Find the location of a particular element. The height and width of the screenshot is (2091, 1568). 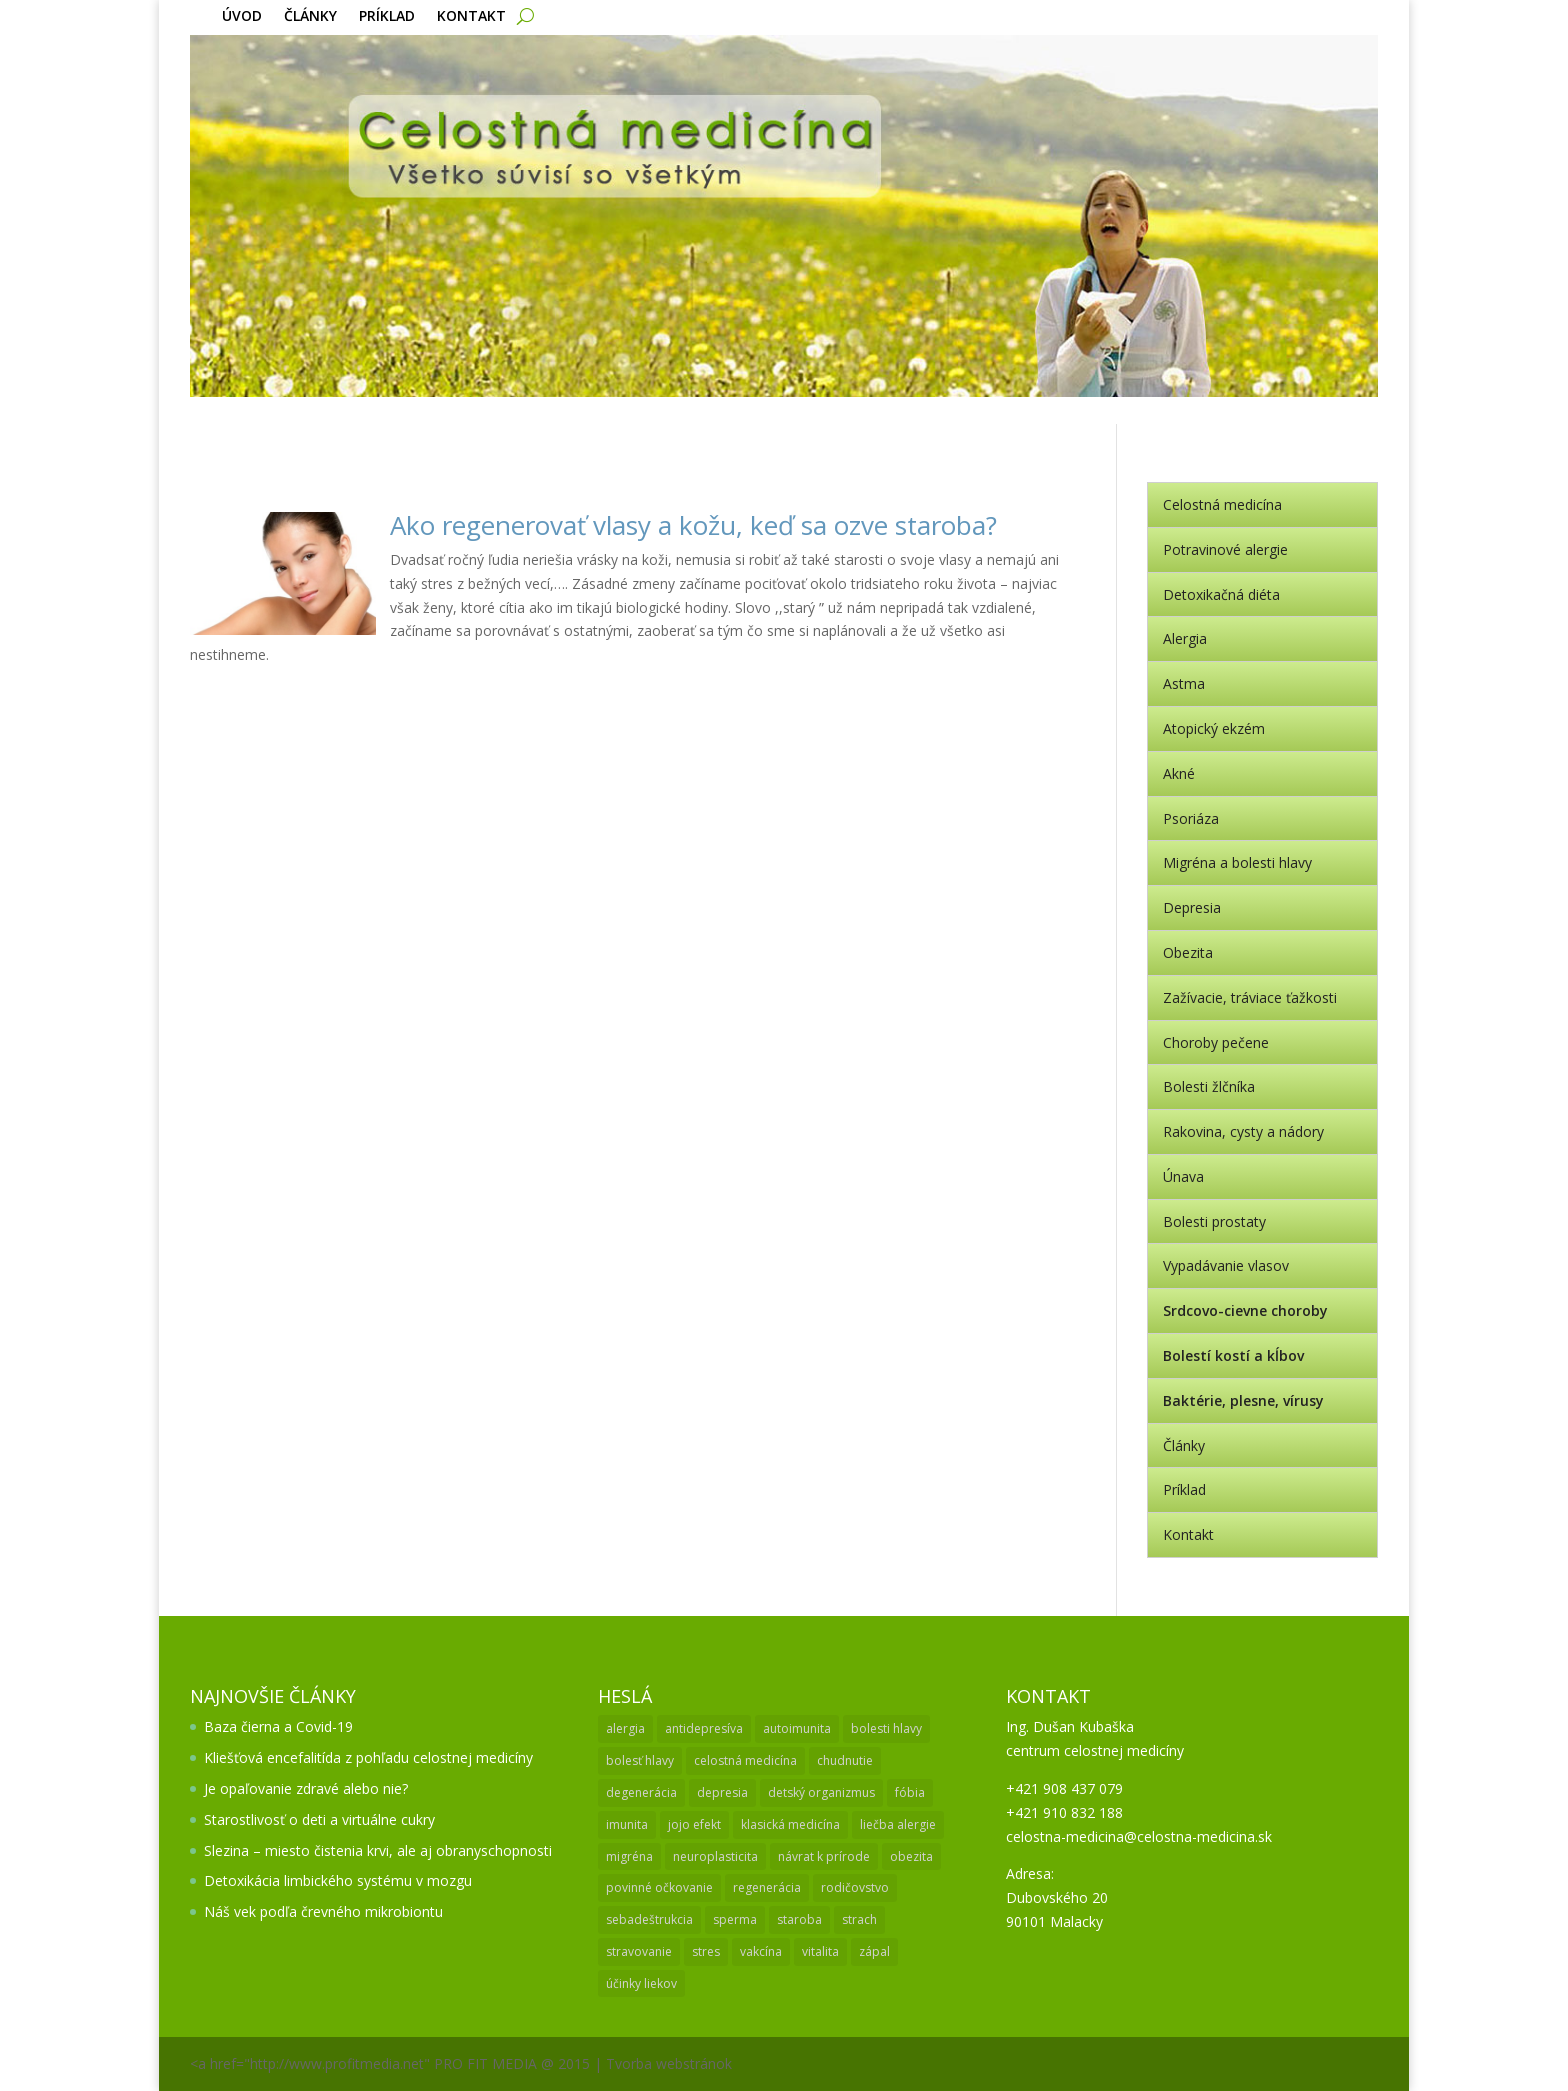

liečba alergie [liečba alergie (1 položka)] is located at coordinates (898, 1824).